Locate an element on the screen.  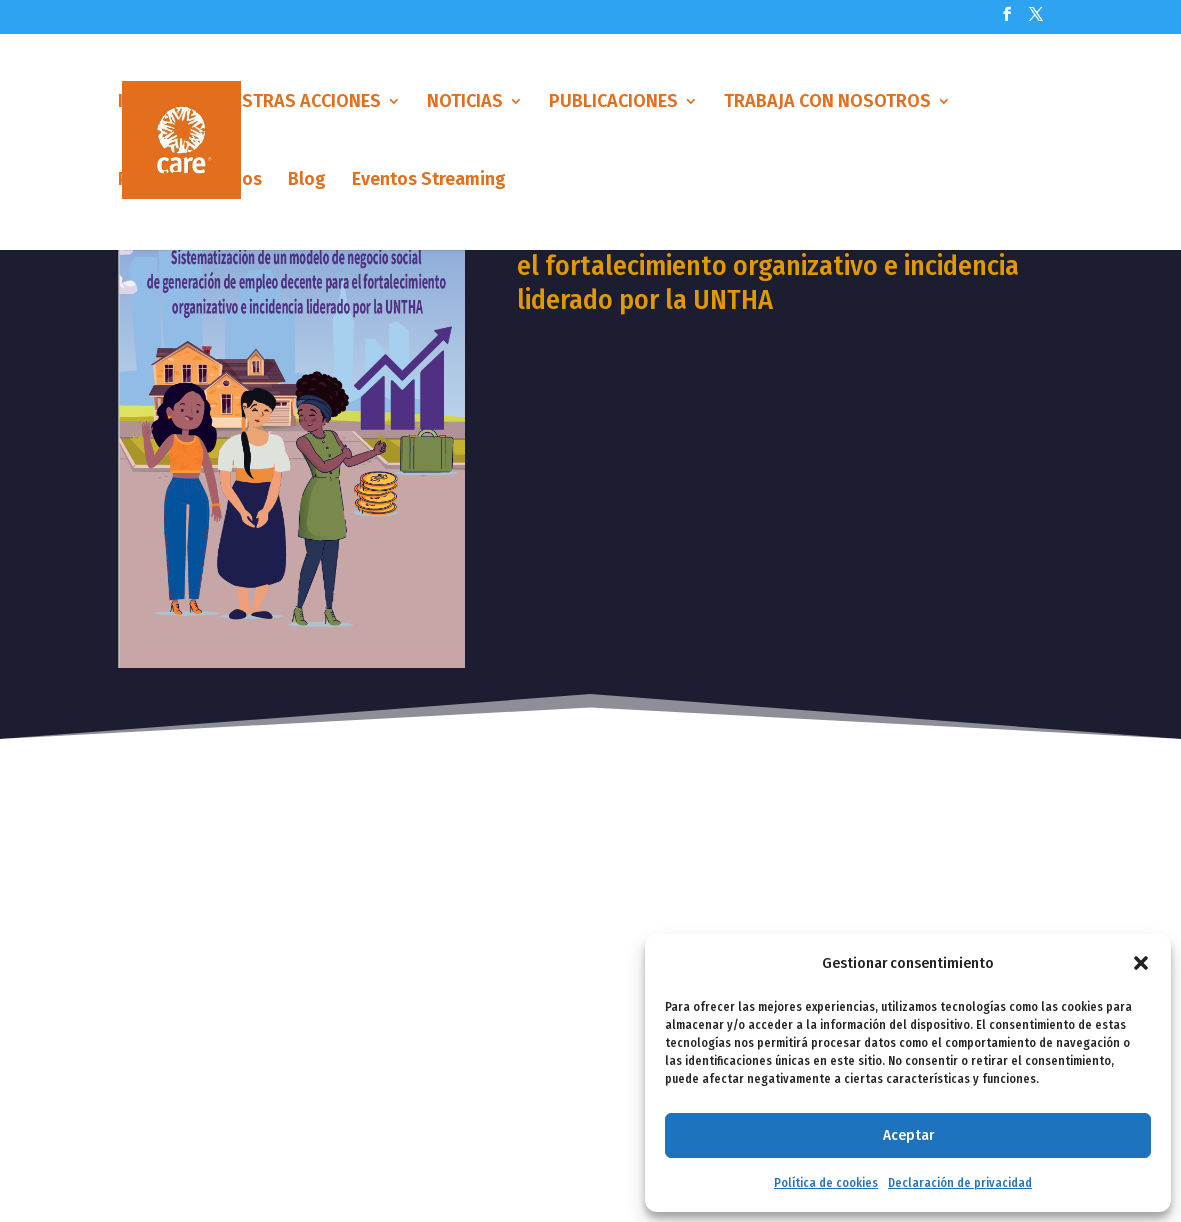
Aceptar is located at coordinates (908, 1135).